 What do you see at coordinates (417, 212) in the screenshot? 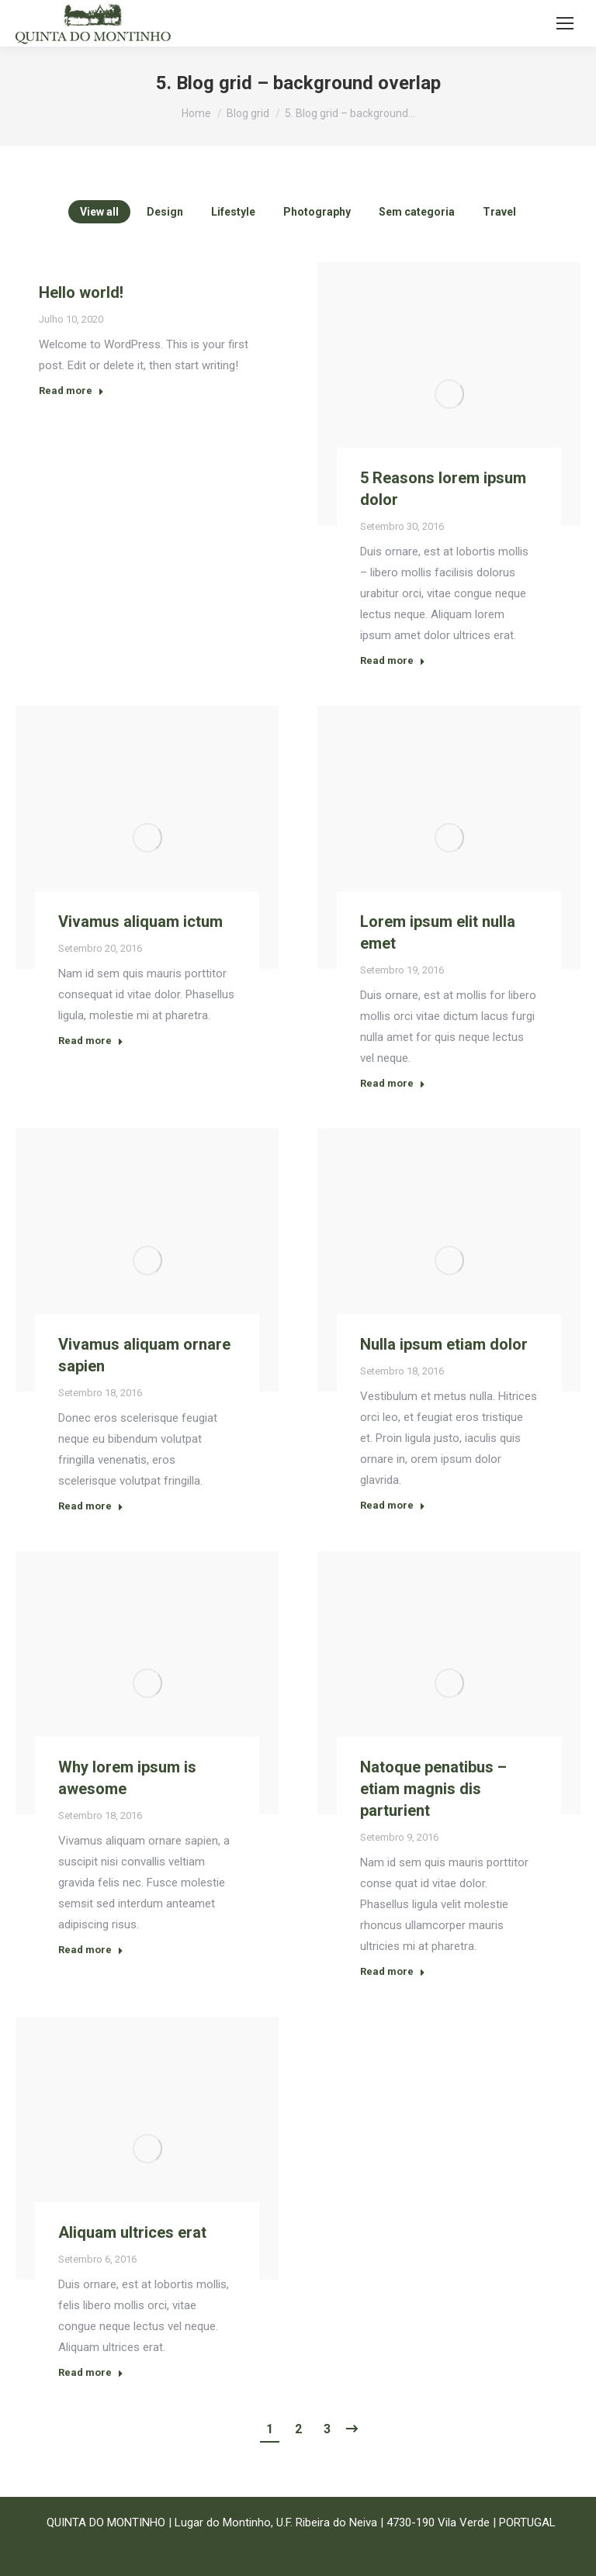
I see `Sem categoria` at bounding box center [417, 212].